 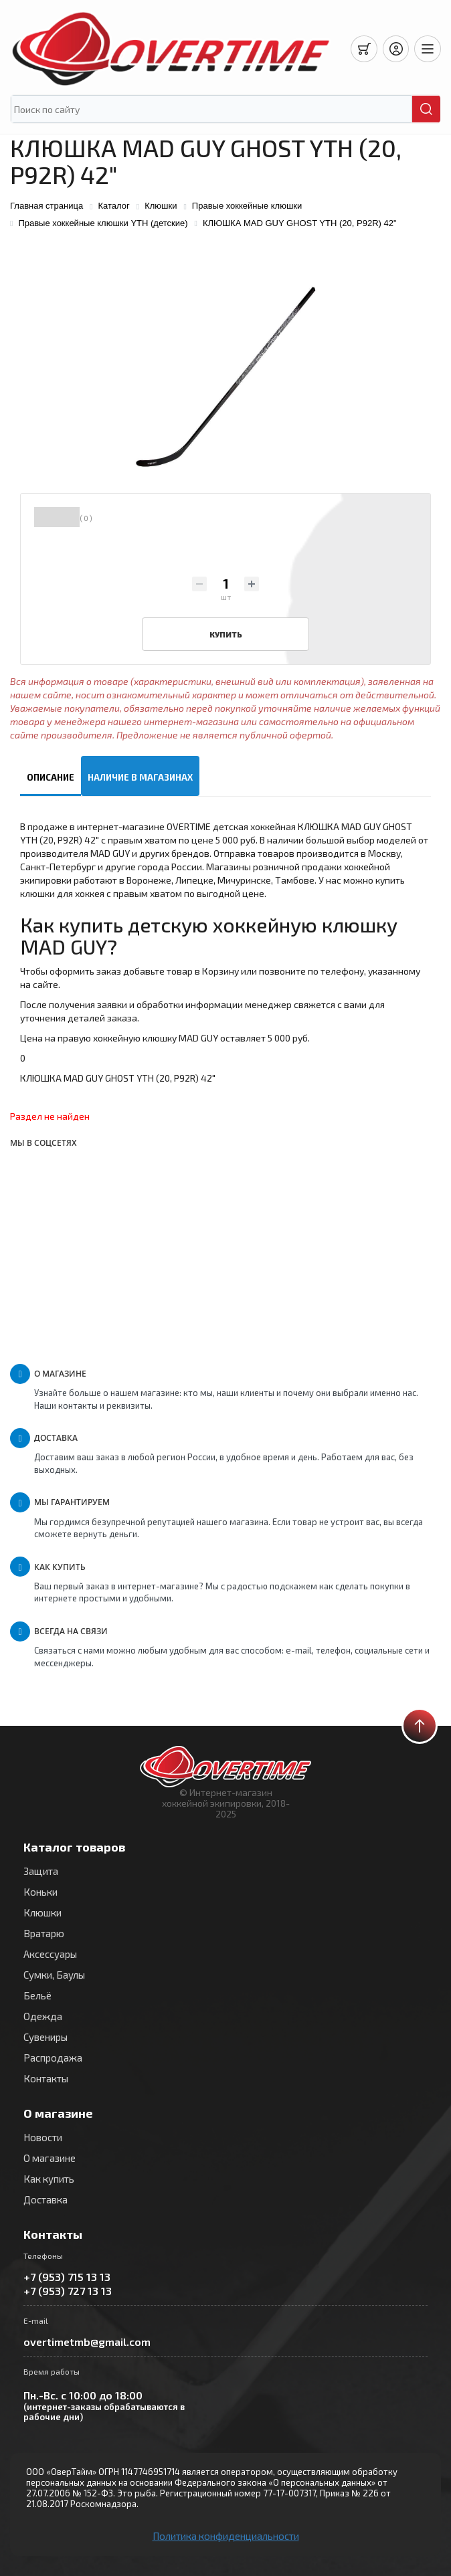 I want to click on Сумки, Баулы, so click(x=54, y=1975).